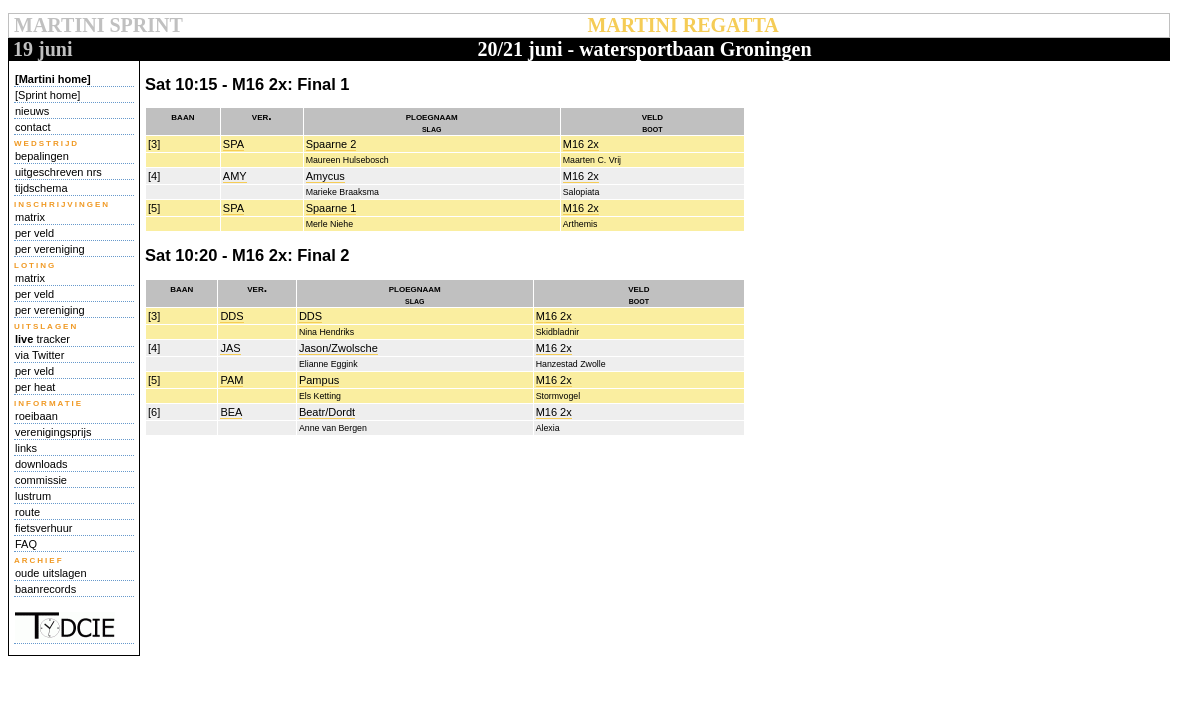 This screenshot has width=1178, height=720. What do you see at coordinates (98, 25) in the screenshot?
I see `MARTINI SPRINT` at bounding box center [98, 25].